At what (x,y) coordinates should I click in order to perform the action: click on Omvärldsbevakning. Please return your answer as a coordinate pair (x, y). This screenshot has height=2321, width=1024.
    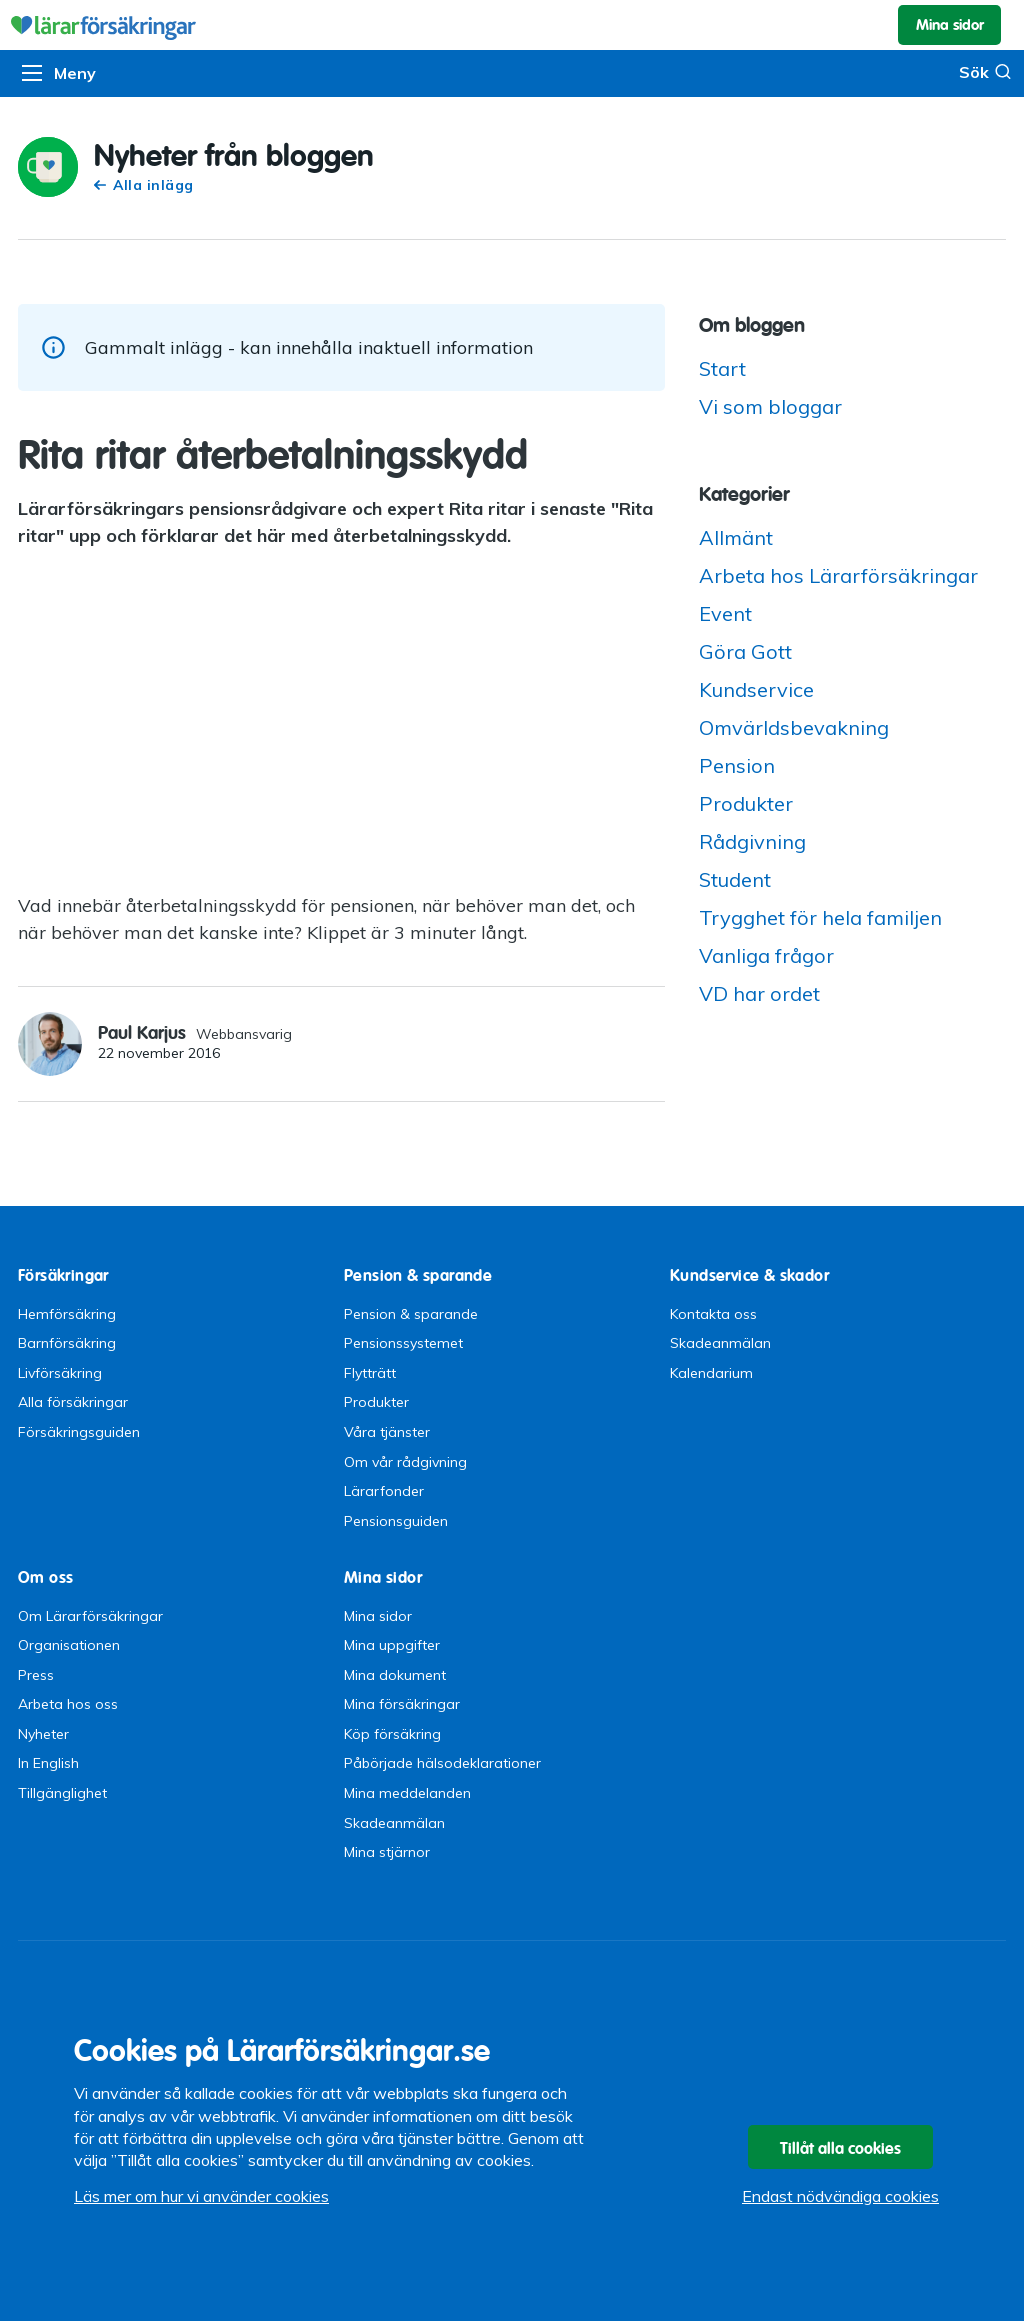
    Looking at the image, I should click on (794, 727).